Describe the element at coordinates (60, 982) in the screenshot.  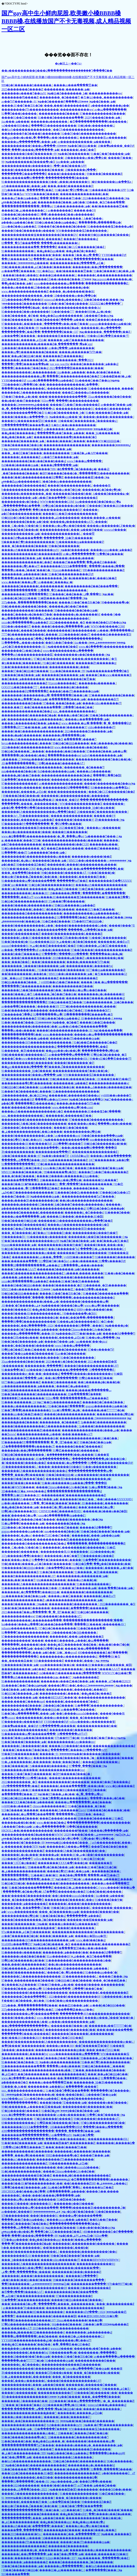
I see `yy6080��ҹһ��ëƬ����` at that location.